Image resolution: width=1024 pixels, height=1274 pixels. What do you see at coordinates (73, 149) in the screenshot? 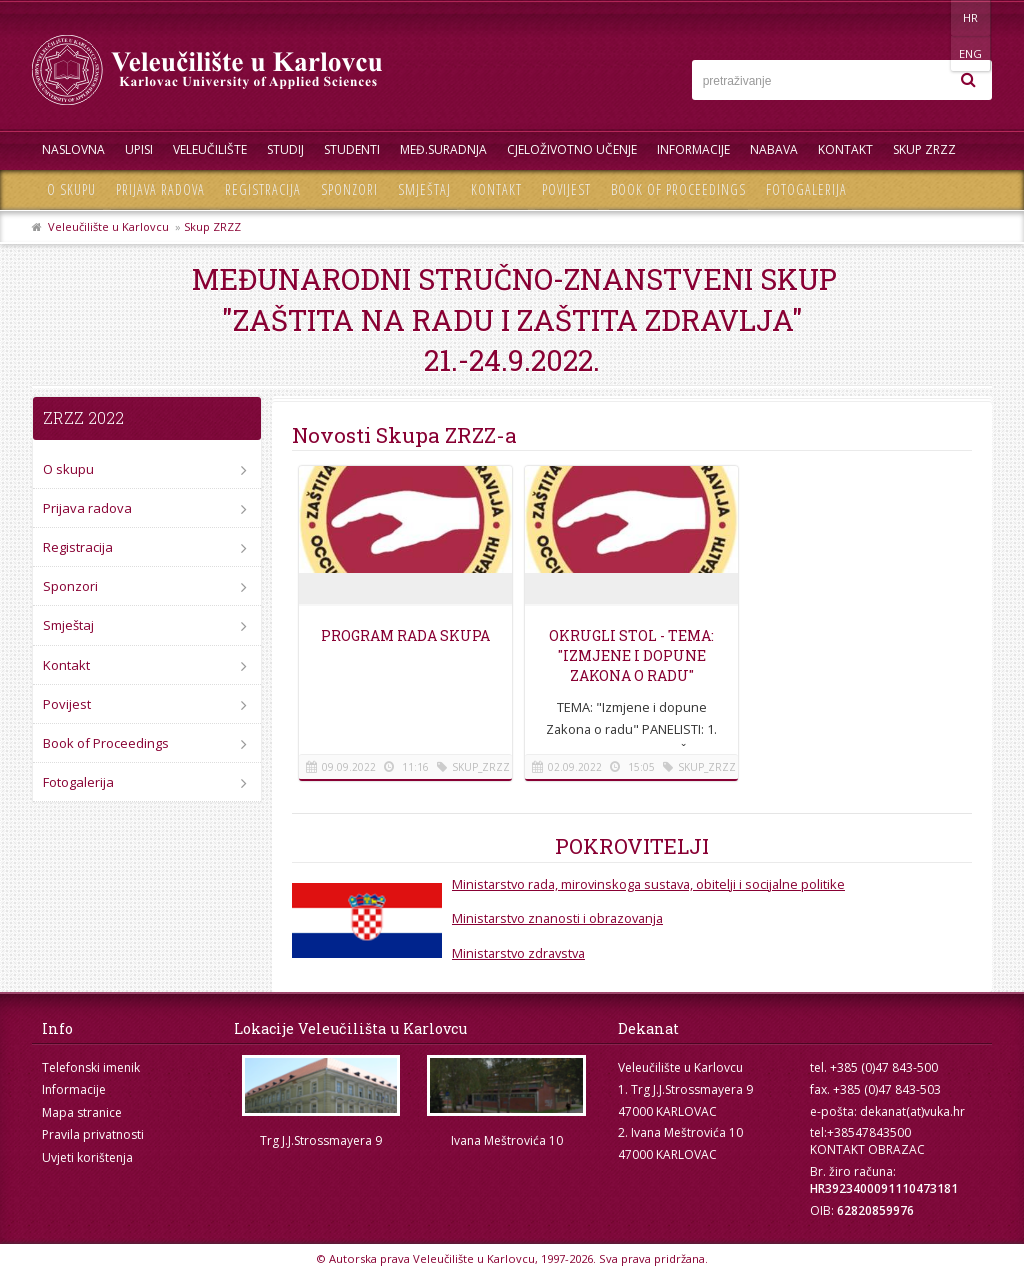
I see `Naslovna` at bounding box center [73, 149].